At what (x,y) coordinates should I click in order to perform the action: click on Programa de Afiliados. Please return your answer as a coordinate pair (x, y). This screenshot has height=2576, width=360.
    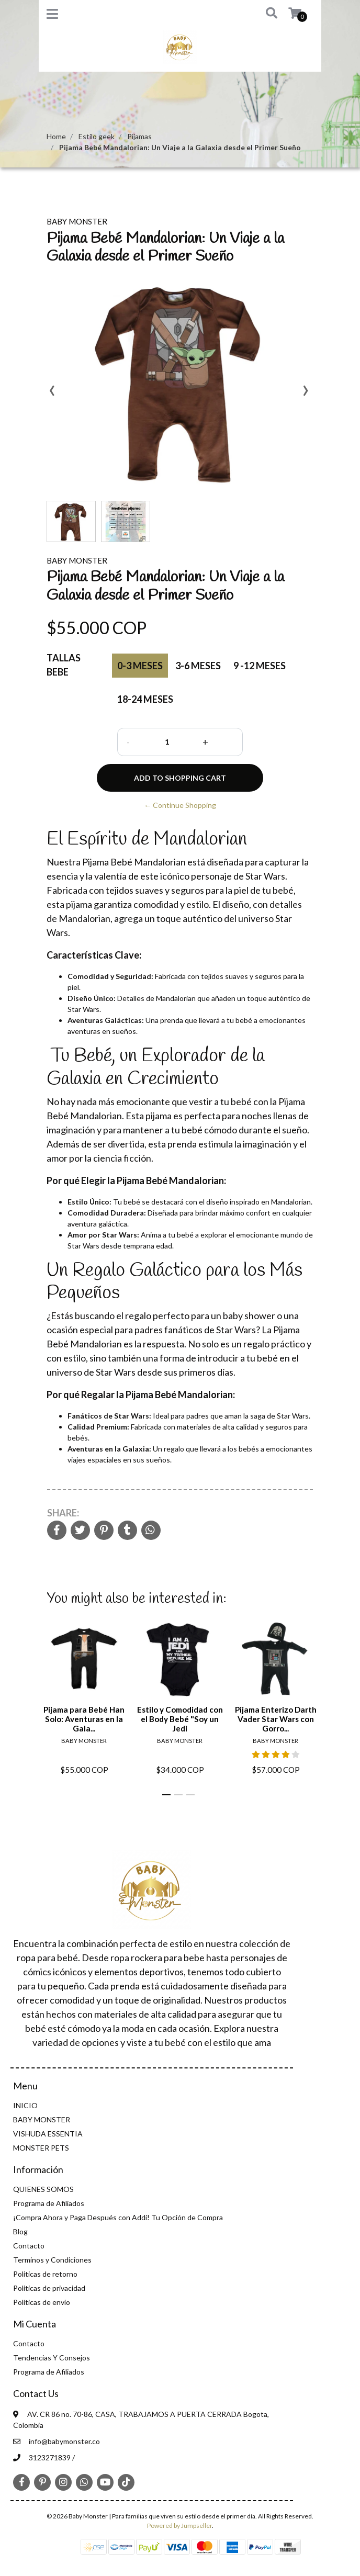
    Looking at the image, I should click on (48, 2203).